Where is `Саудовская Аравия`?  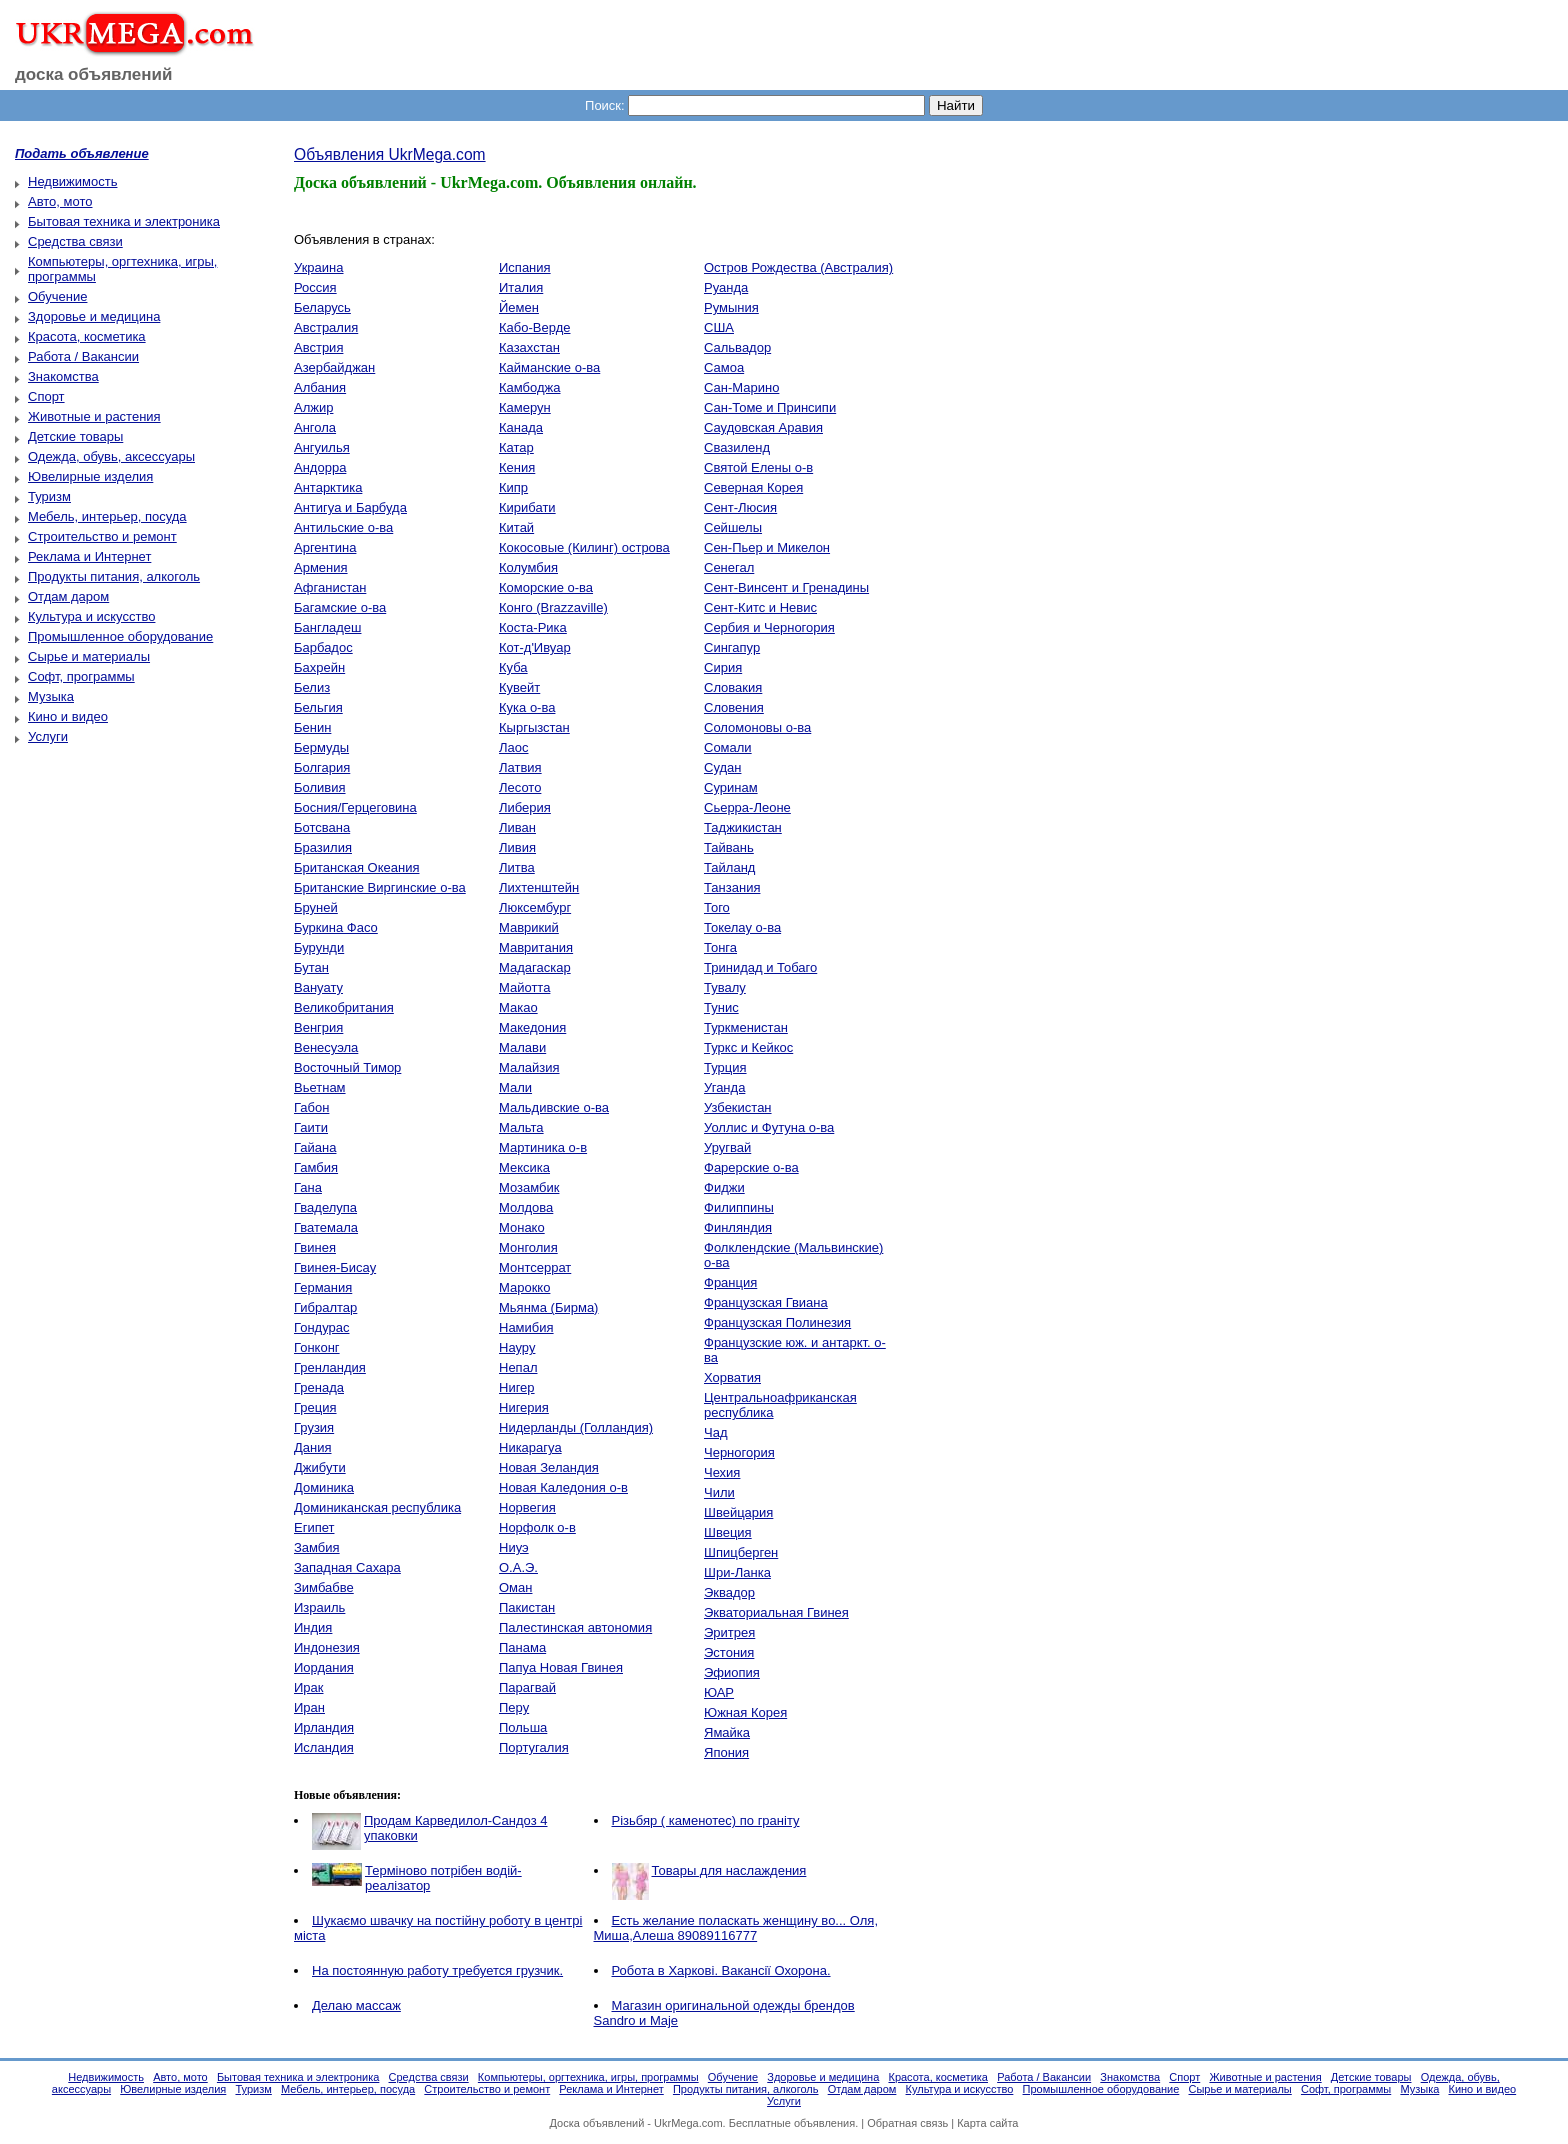
Саудовская Аравия is located at coordinates (763, 427).